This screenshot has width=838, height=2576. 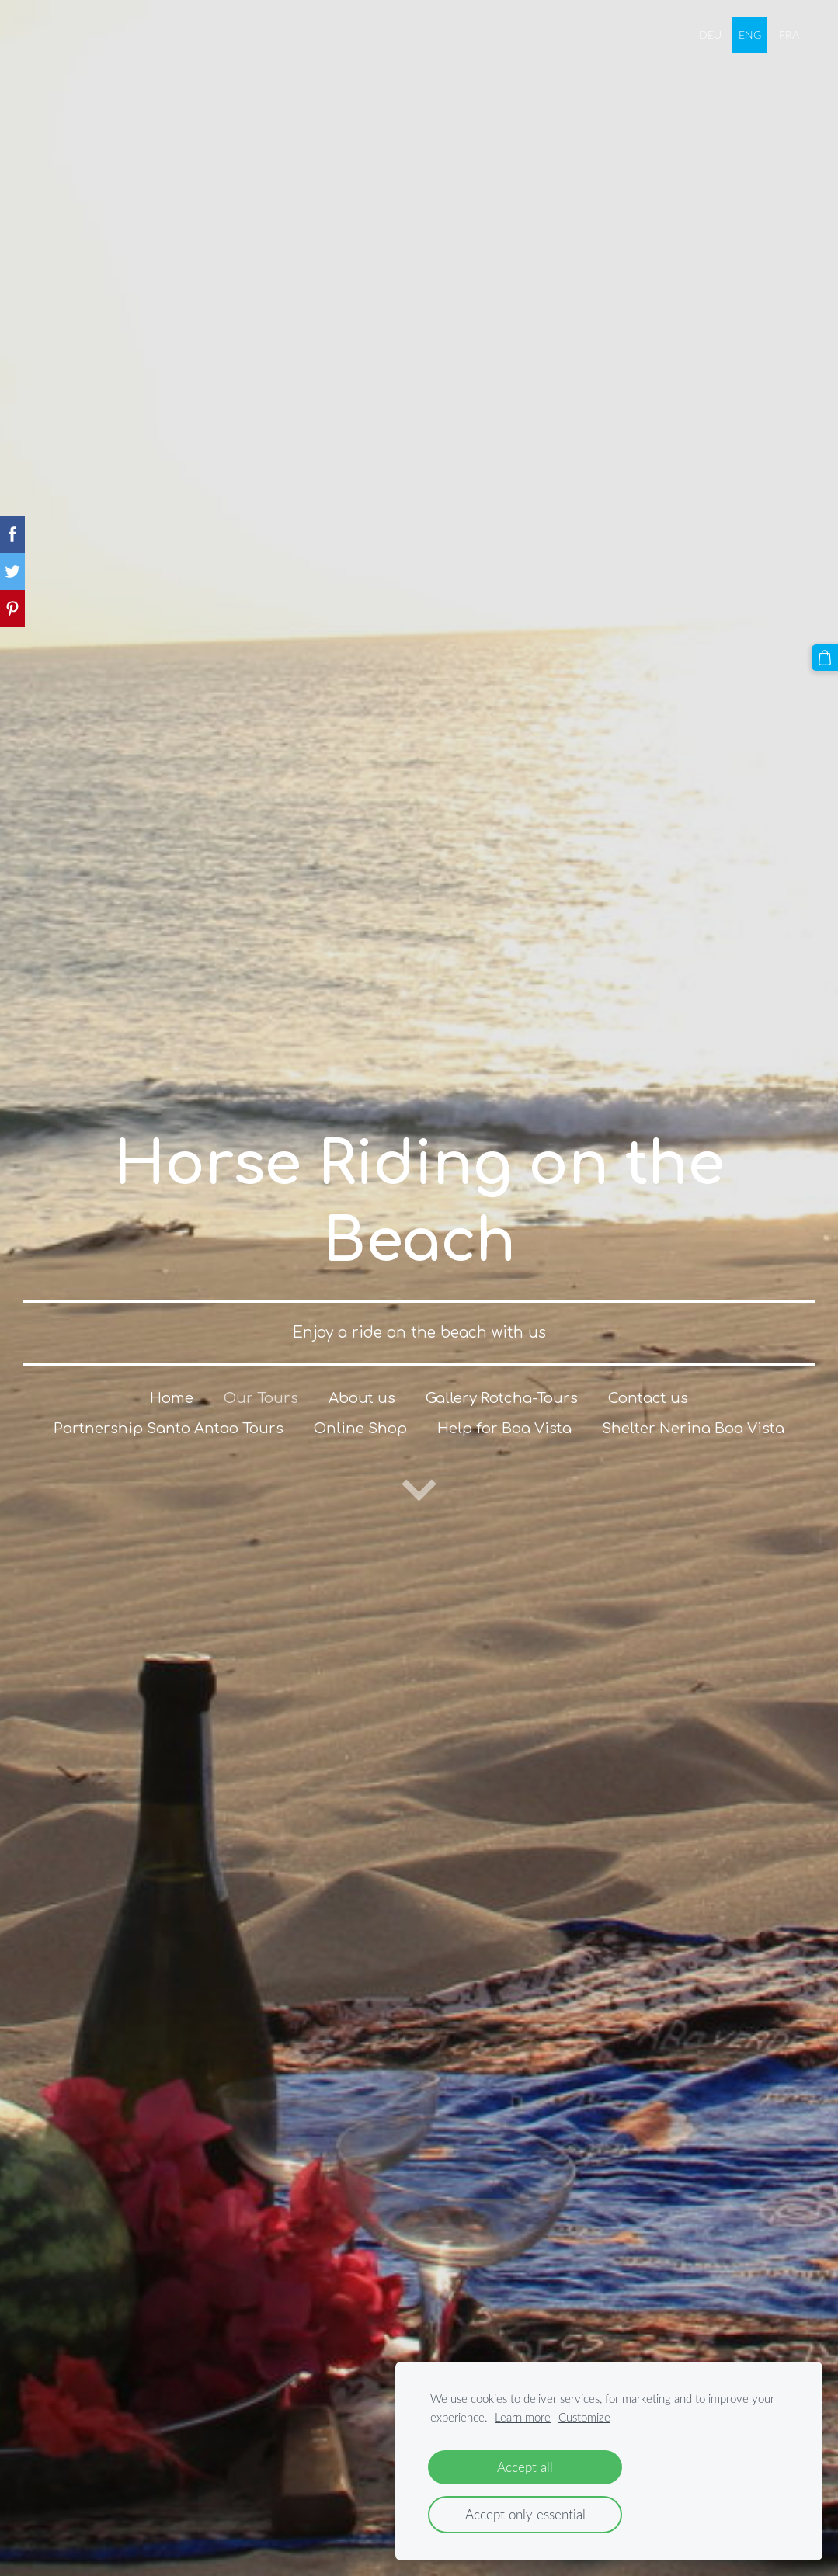 I want to click on Our Tours [menuitem], so click(x=261, y=1398).